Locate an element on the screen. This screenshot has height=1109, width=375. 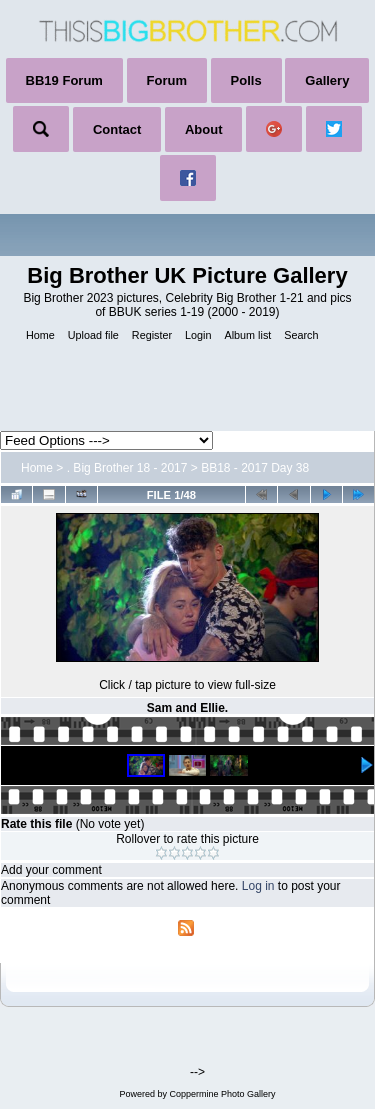
Coppermine Photo Gallery is located at coordinates (222, 1094).